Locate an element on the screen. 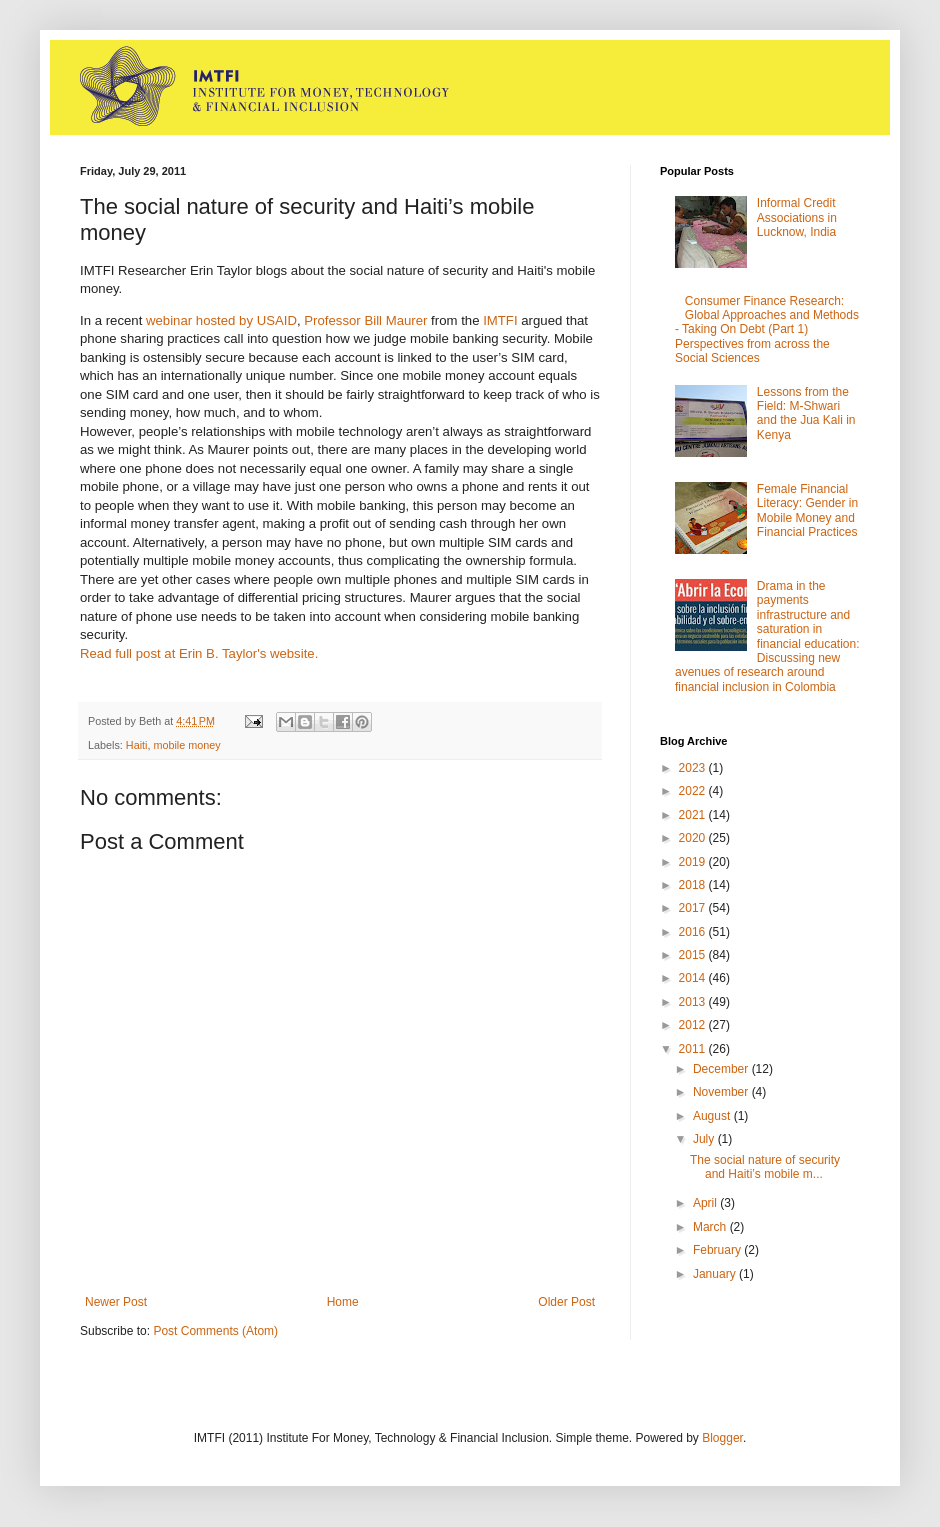 The width and height of the screenshot is (940, 1527). December is located at coordinates (722, 1069).